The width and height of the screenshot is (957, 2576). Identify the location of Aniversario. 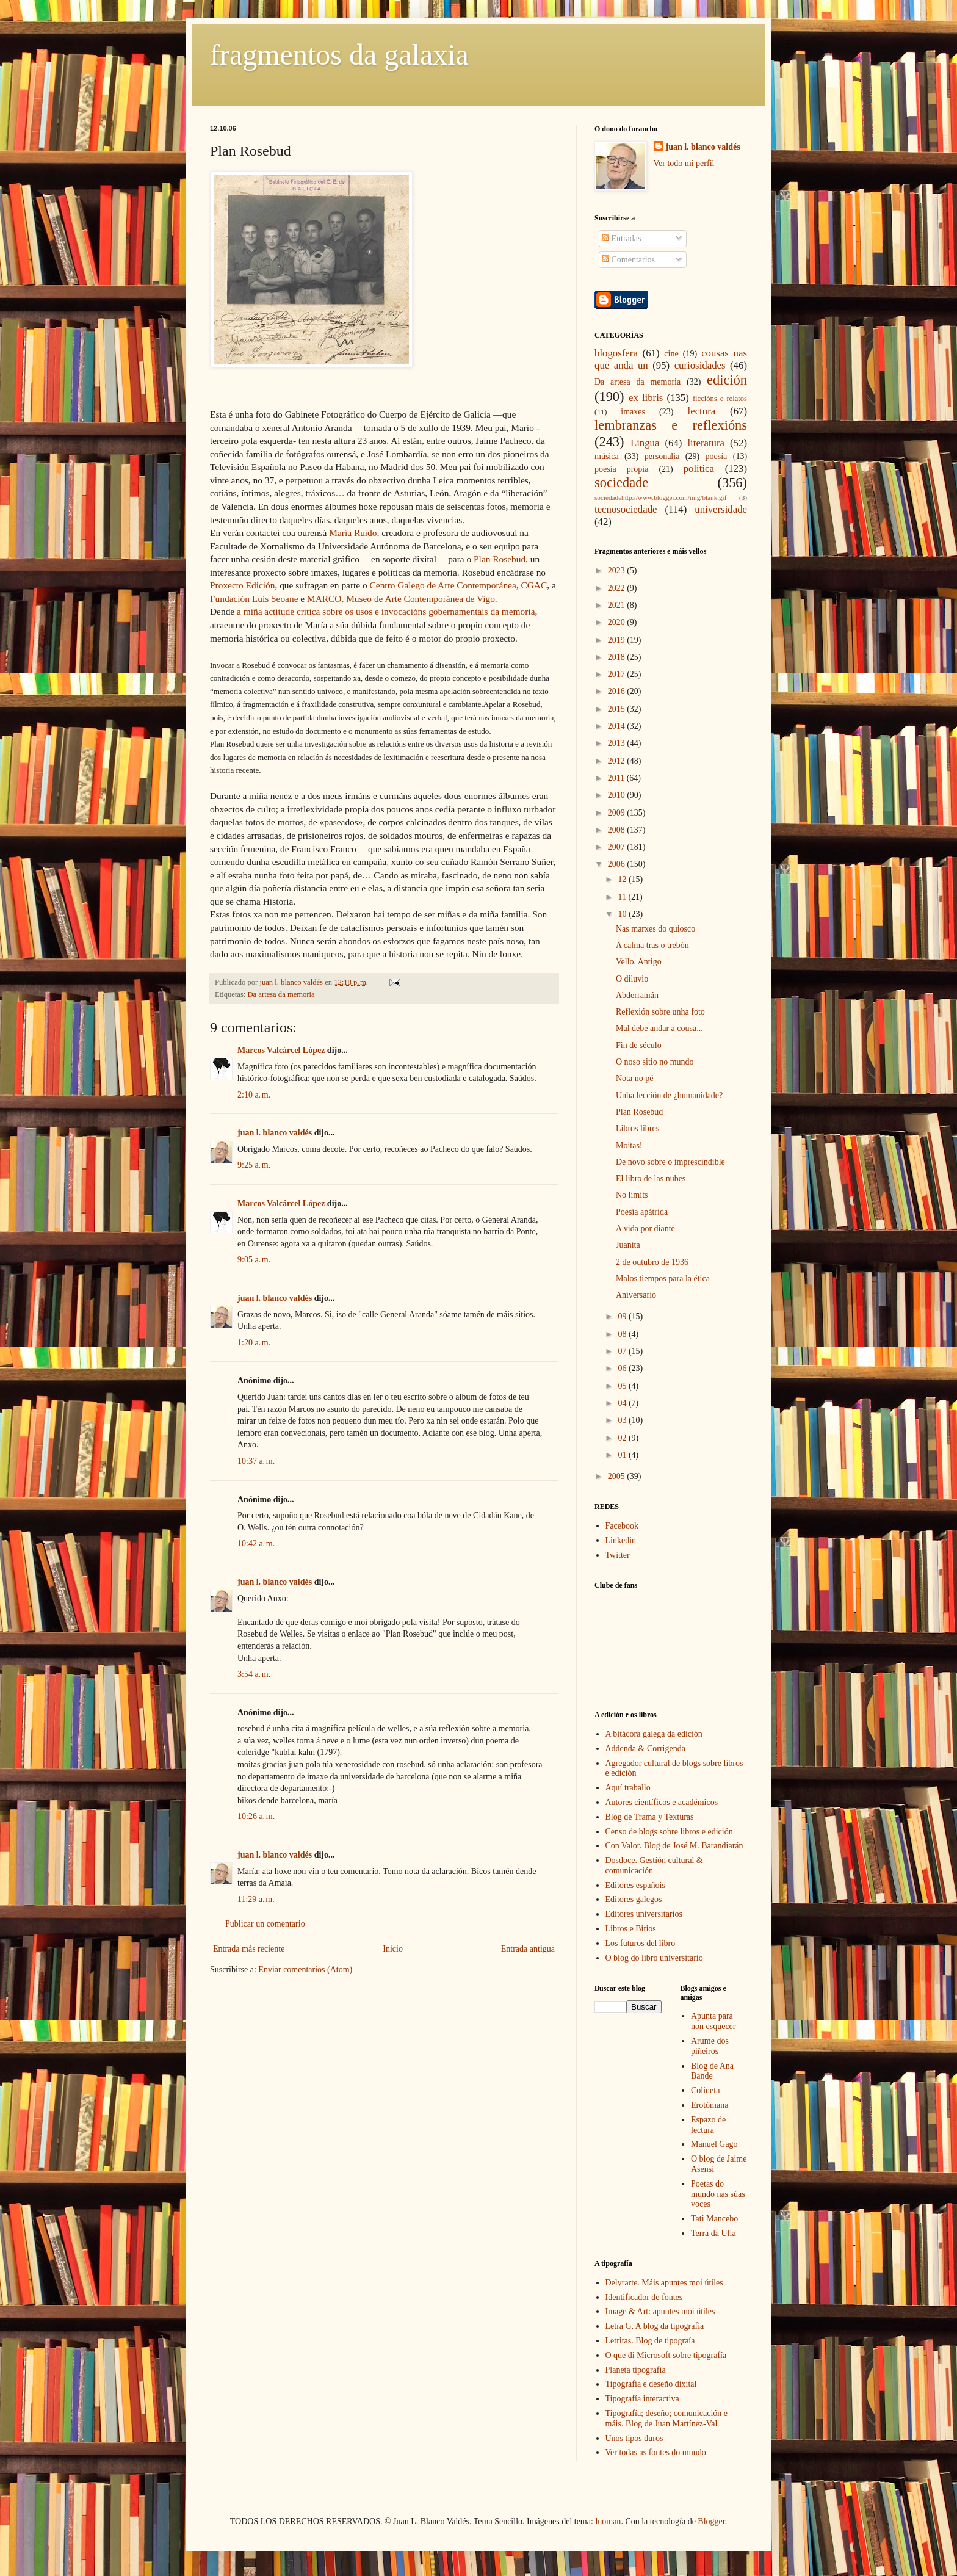
(636, 1295).